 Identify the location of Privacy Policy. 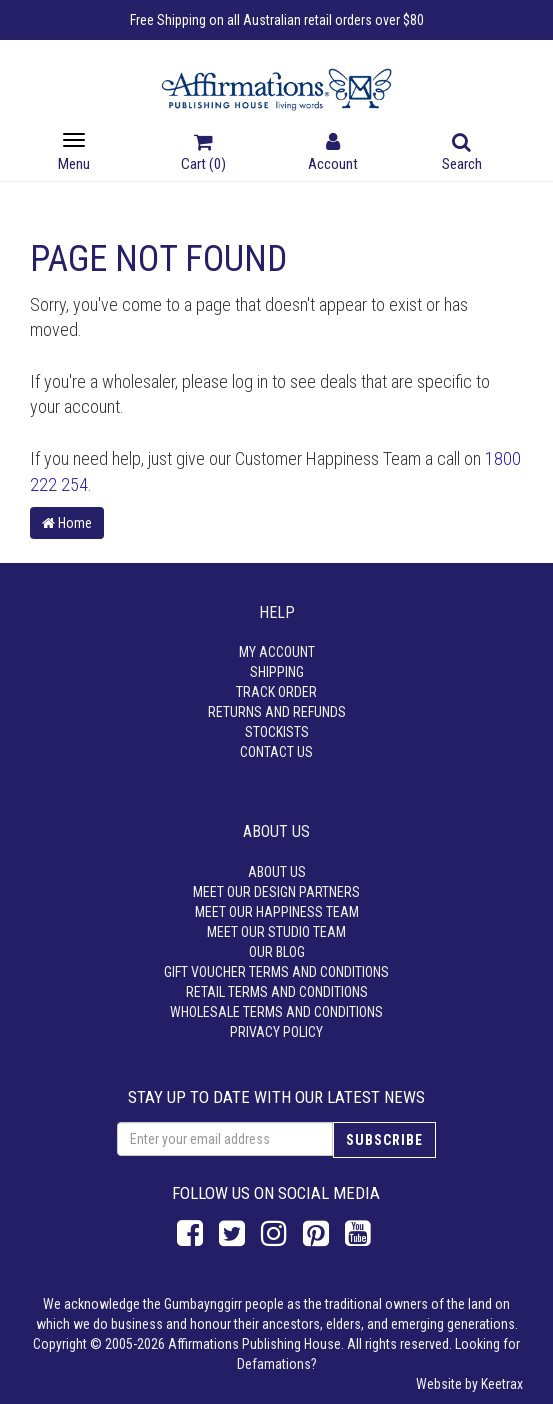
(276, 1032).